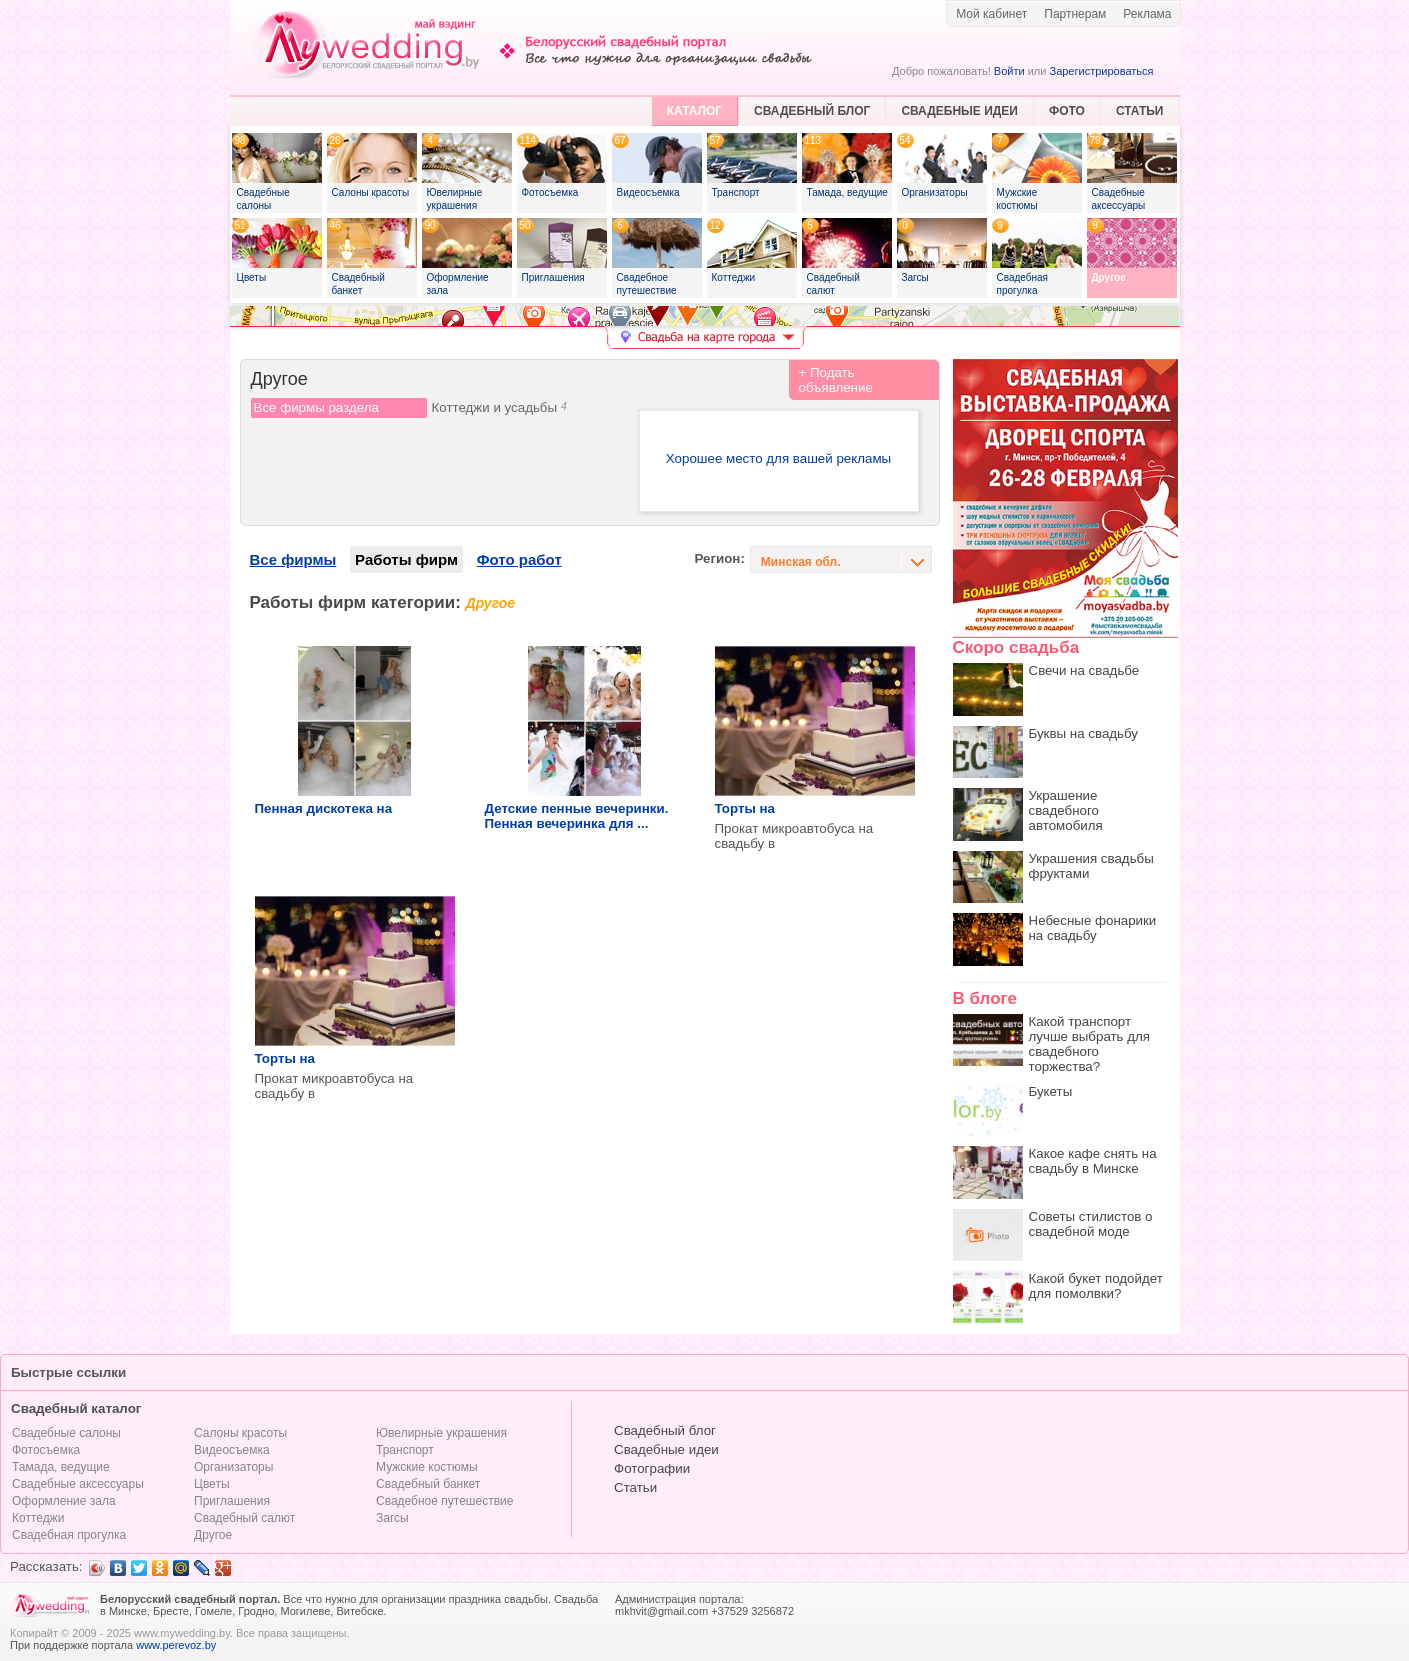 Image resolution: width=1409 pixels, height=1661 pixels. I want to click on Цветы, so click(212, 1484).